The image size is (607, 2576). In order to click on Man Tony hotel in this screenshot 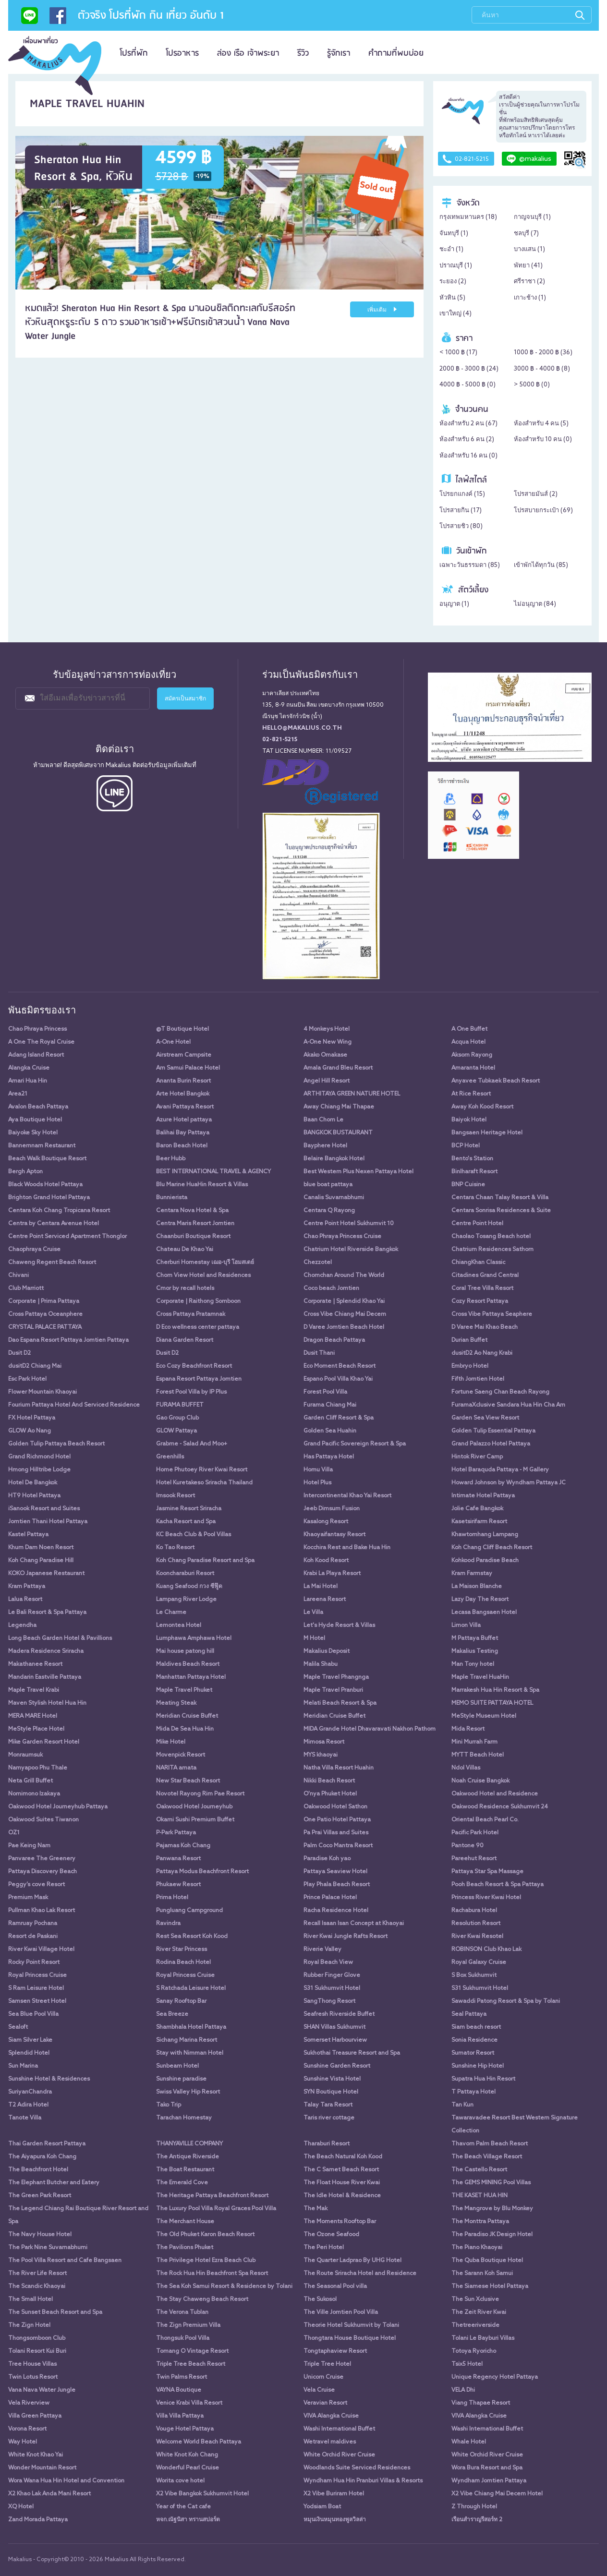, I will do `click(472, 1664)`.